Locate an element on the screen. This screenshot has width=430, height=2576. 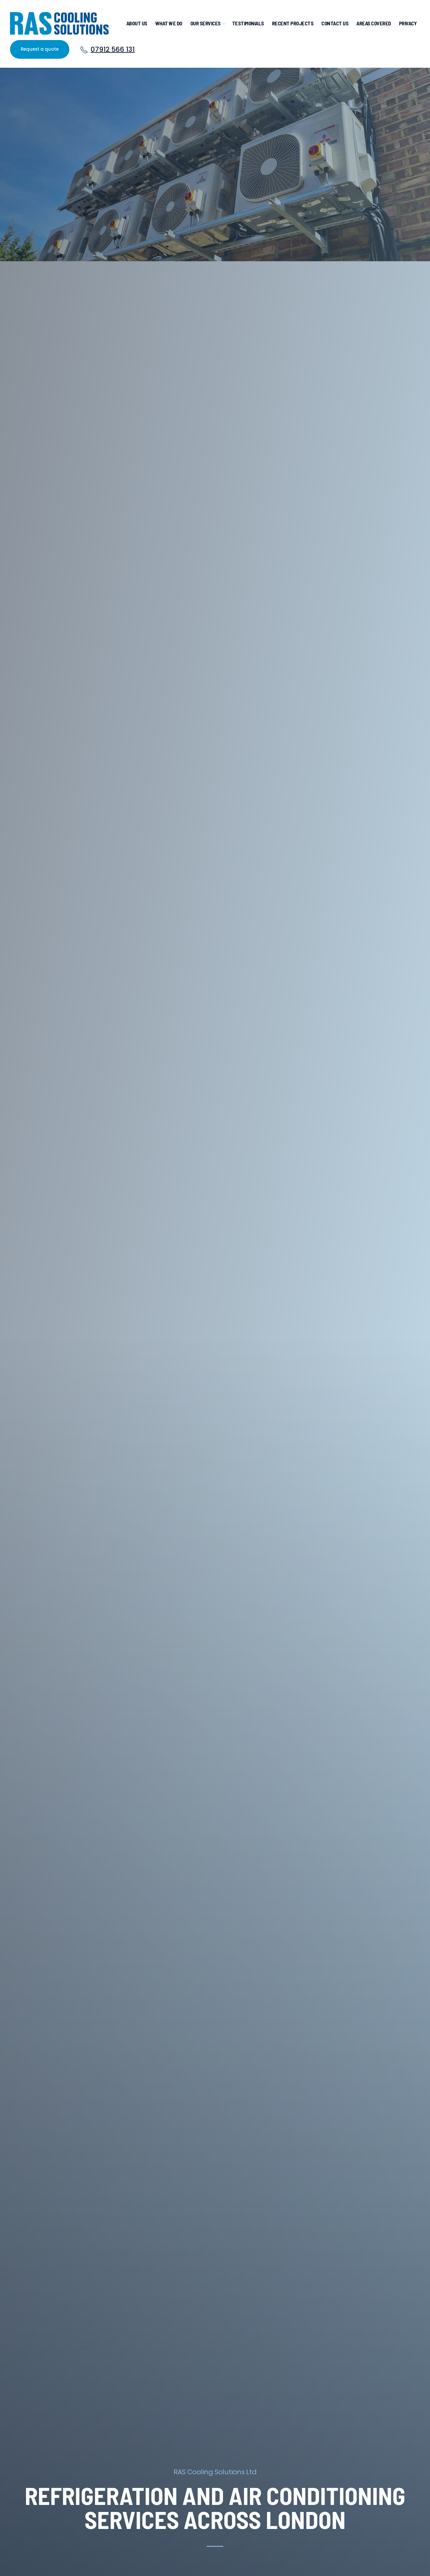
Testimonials is located at coordinates (248, 23).